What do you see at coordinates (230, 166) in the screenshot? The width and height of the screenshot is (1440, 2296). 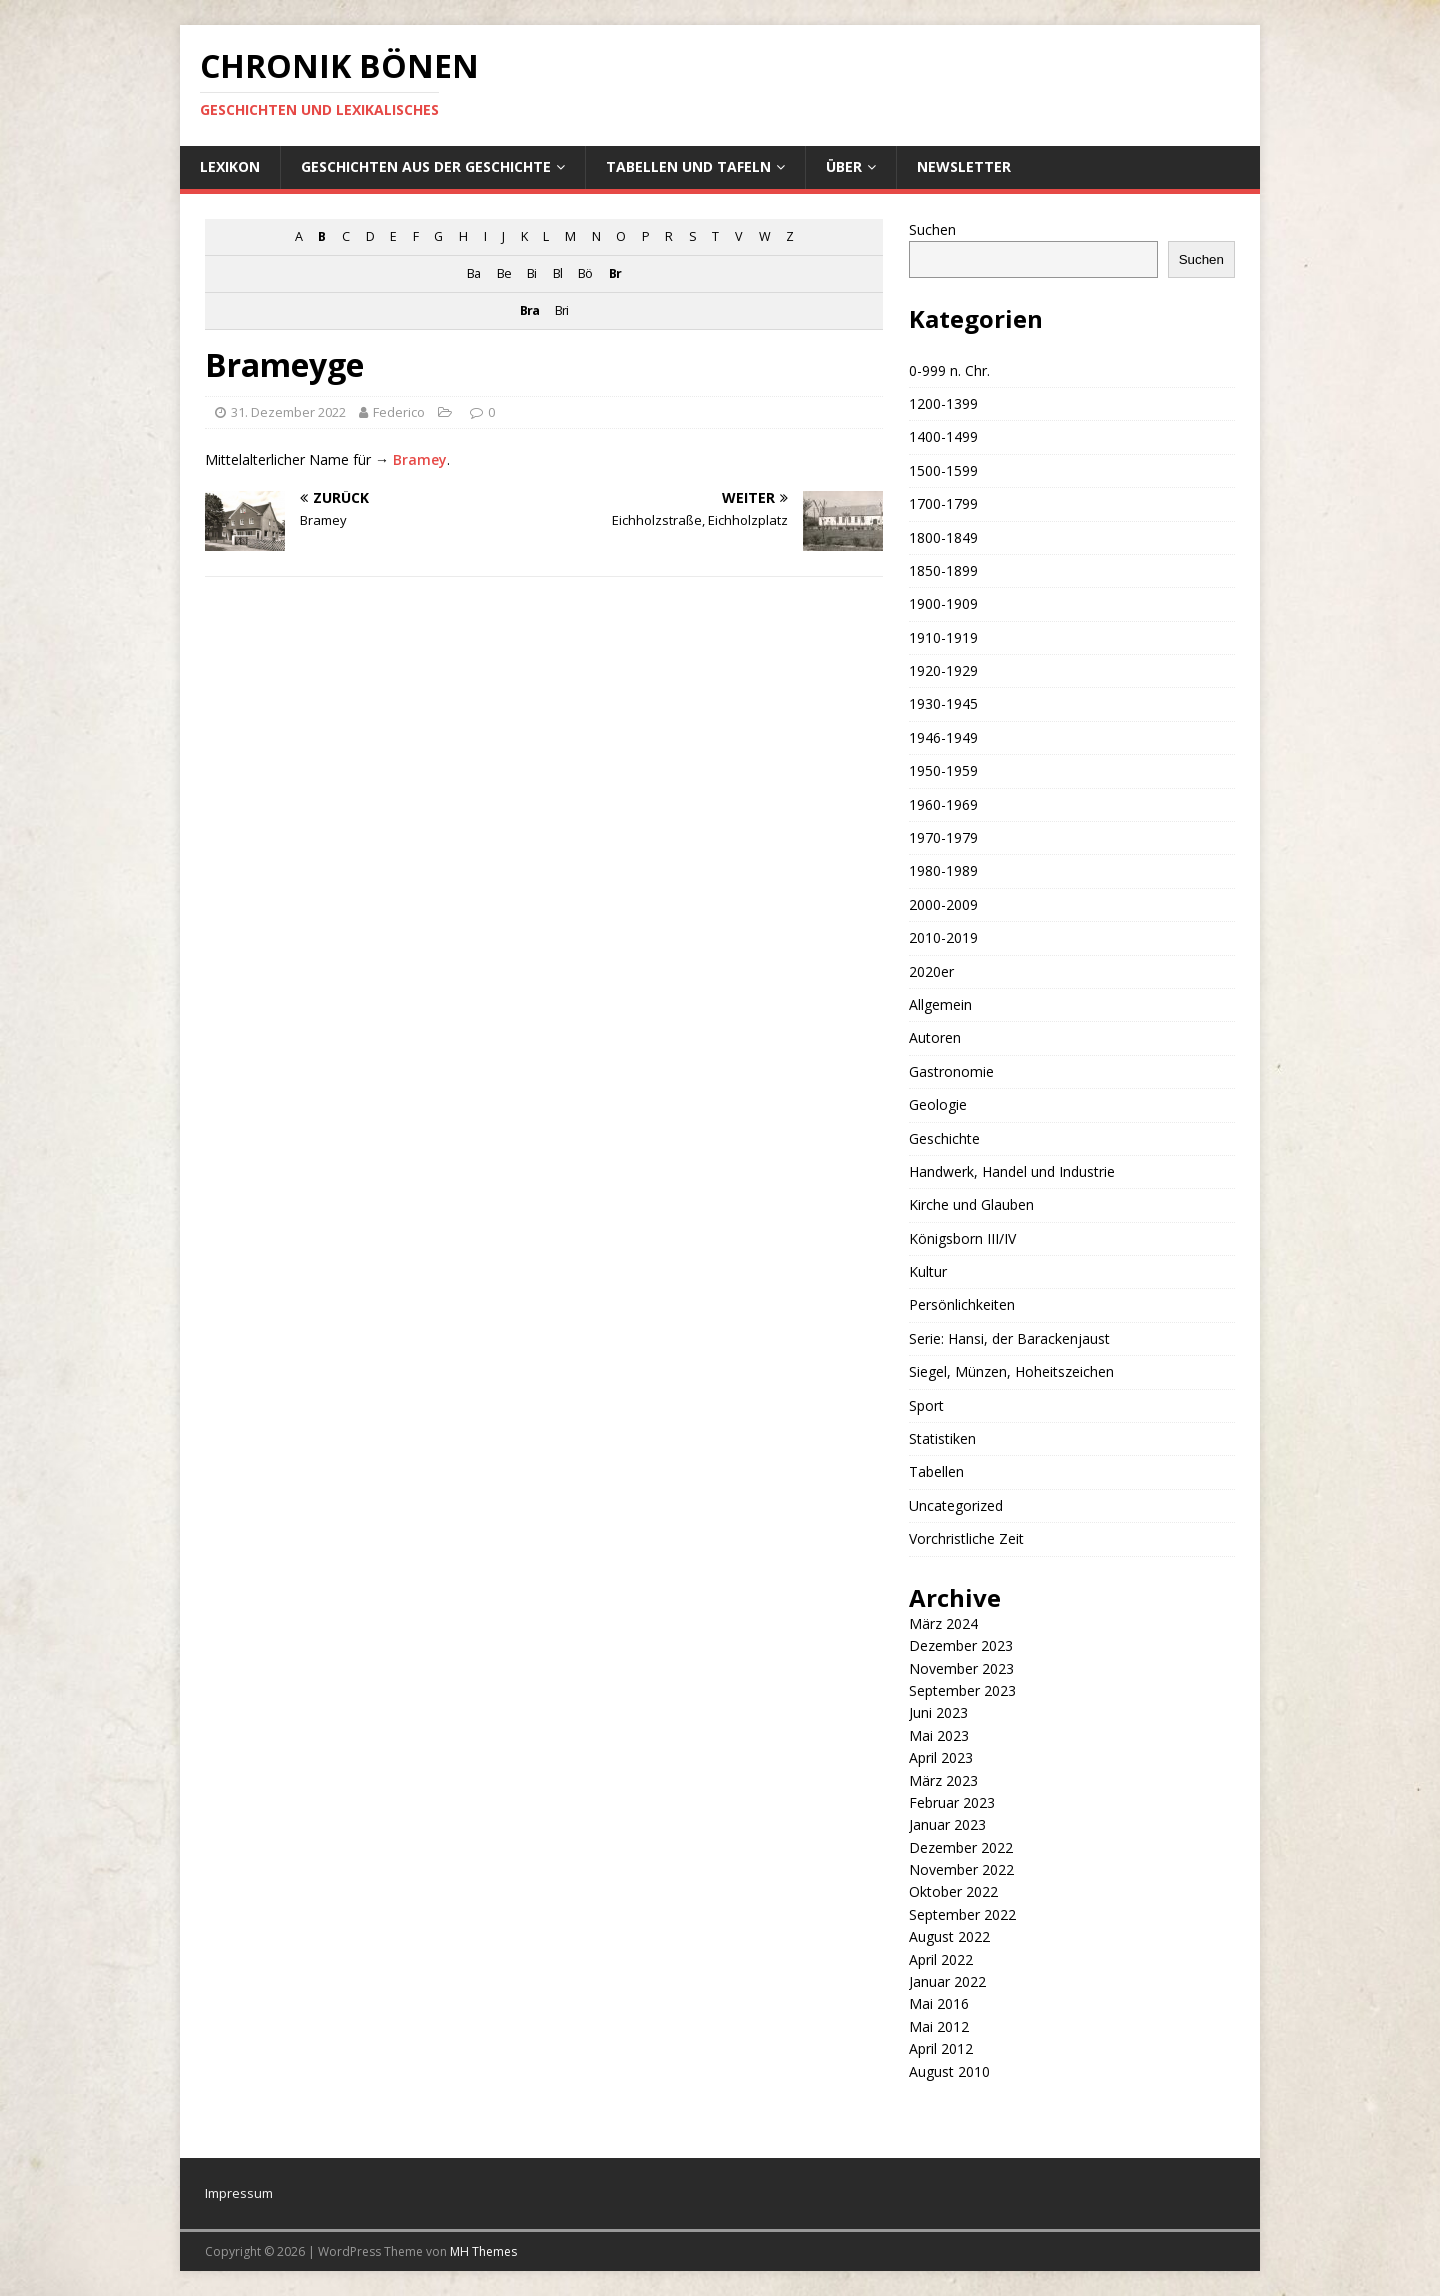 I see `Lexikon` at bounding box center [230, 166].